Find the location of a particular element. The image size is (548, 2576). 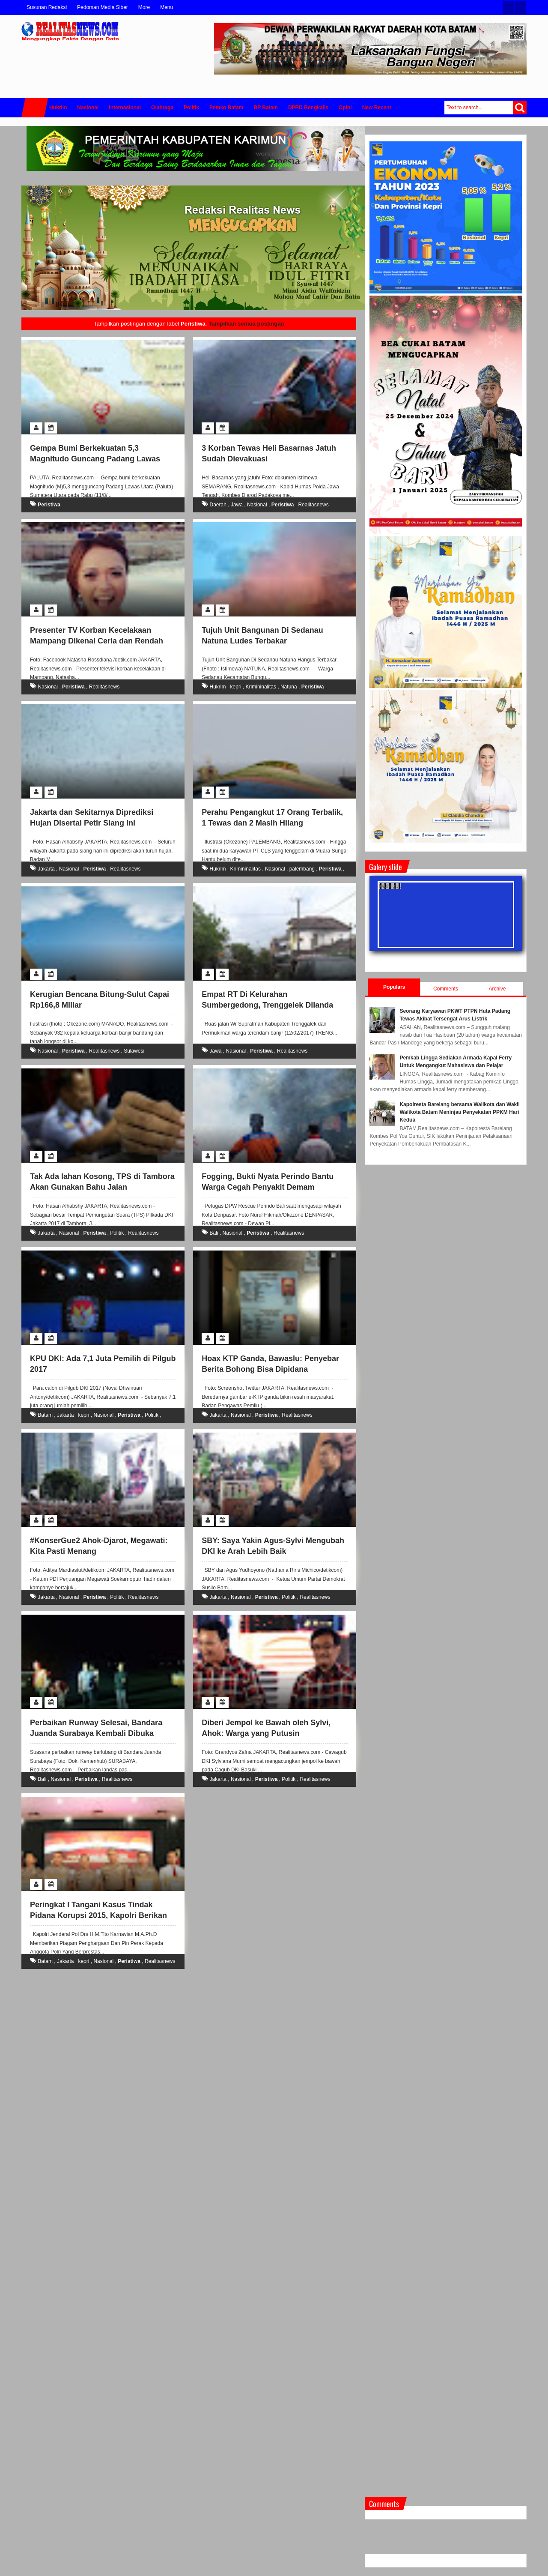

Daerah is located at coordinates (218, 505).